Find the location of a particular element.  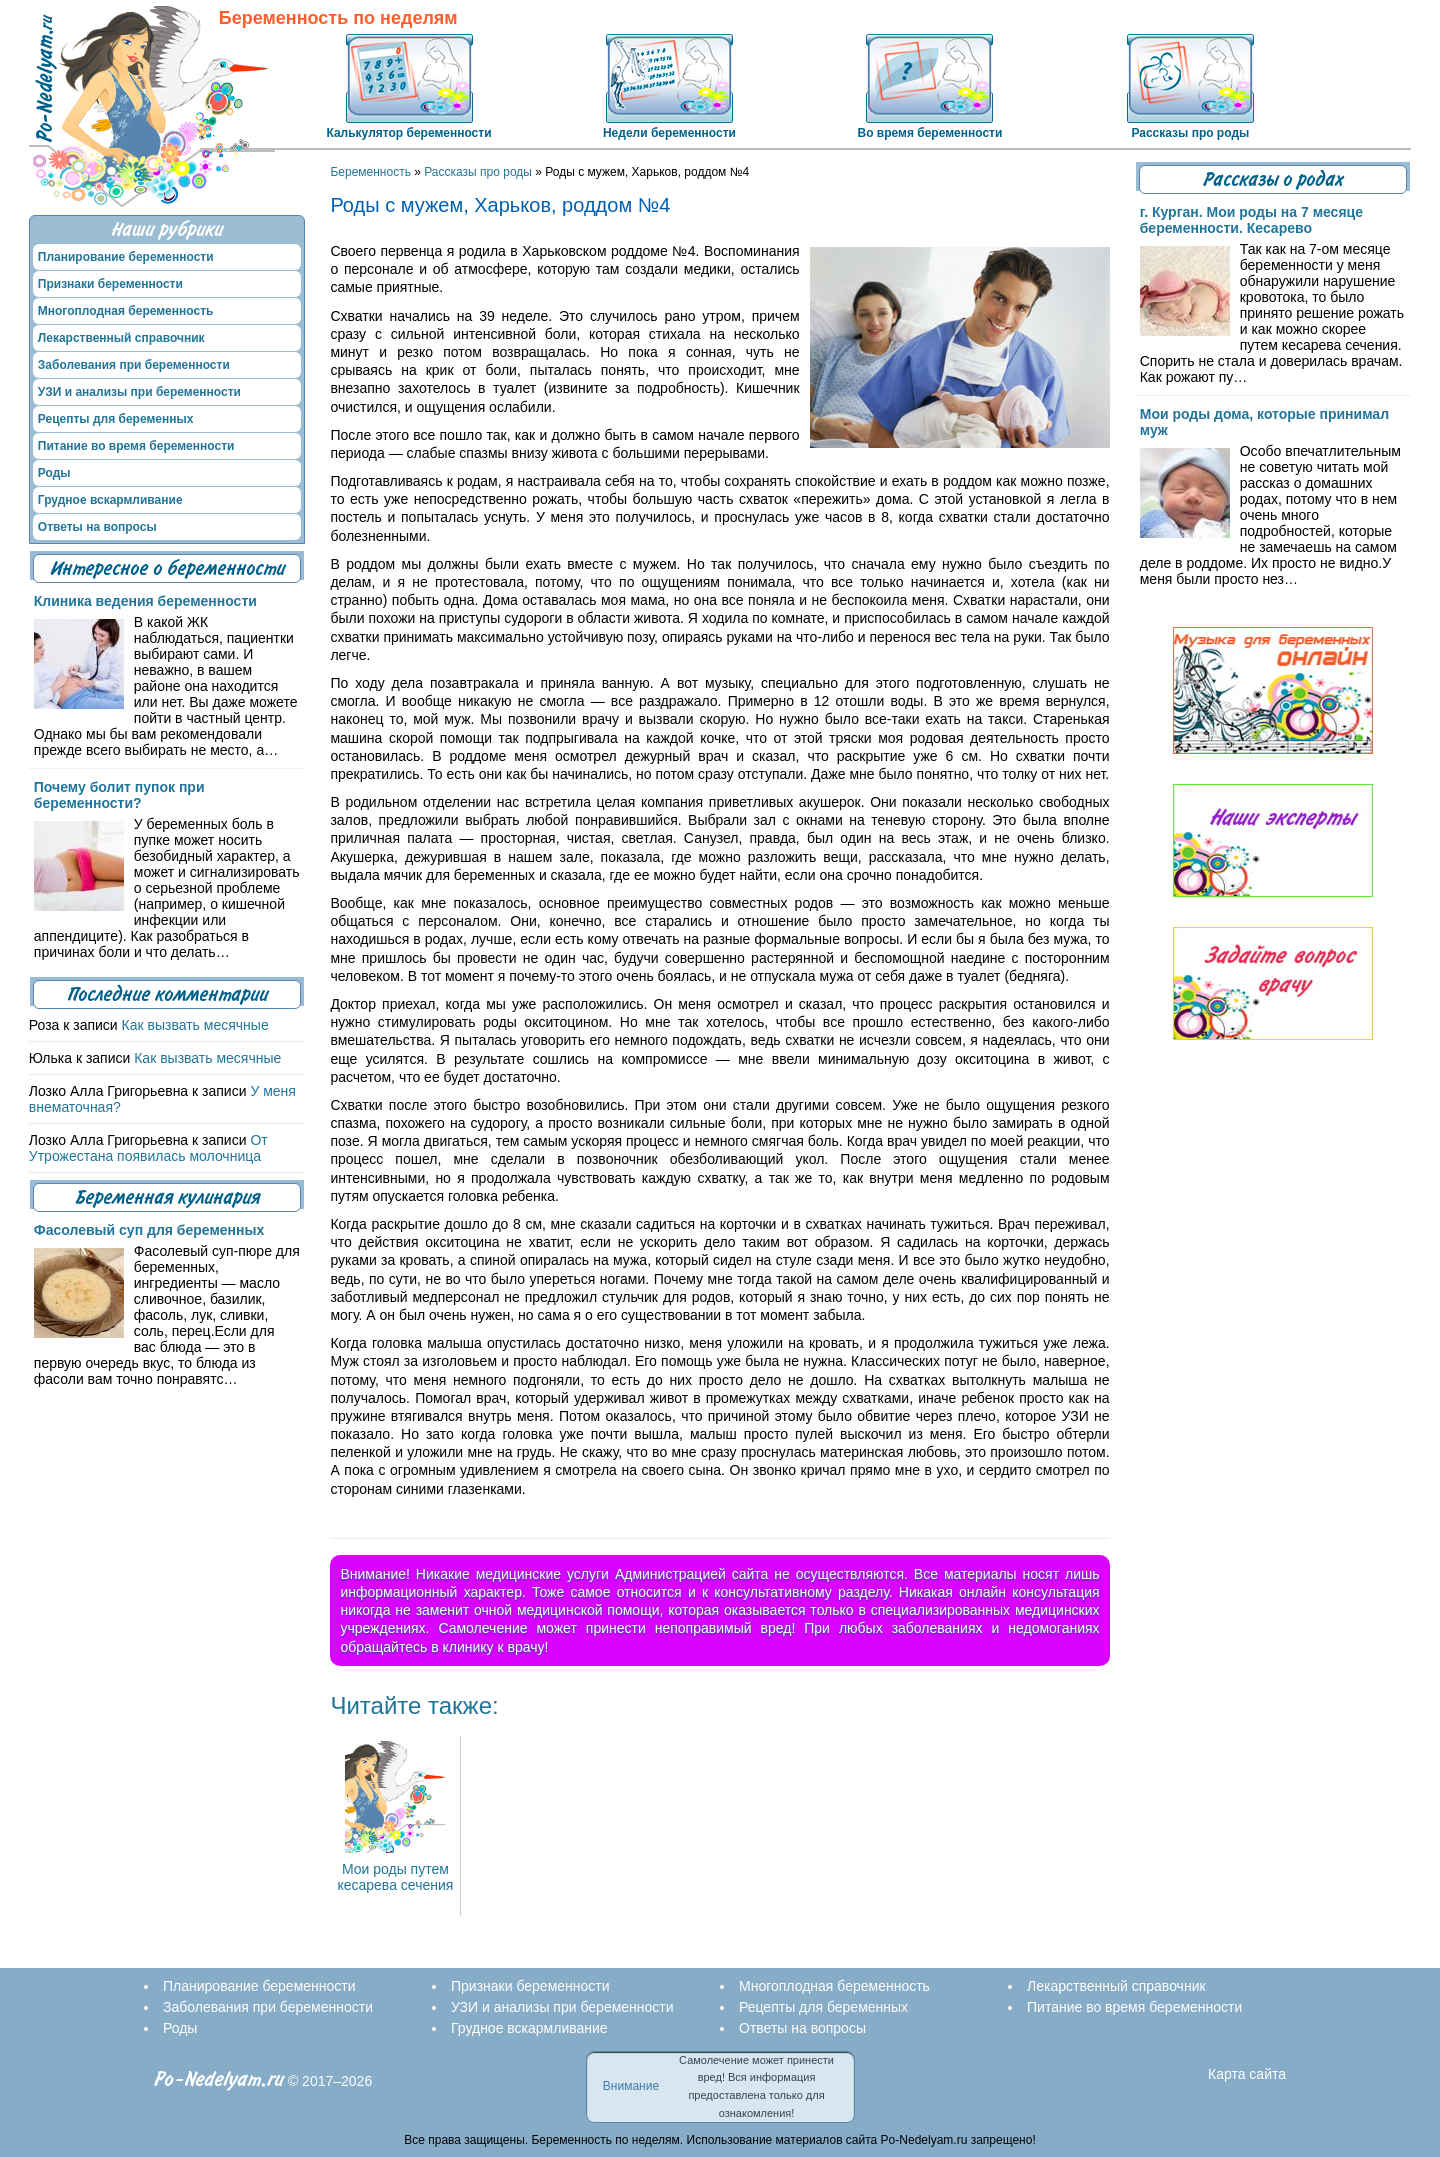

Почему болит пупок при беременности? is located at coordinates (119, 795).